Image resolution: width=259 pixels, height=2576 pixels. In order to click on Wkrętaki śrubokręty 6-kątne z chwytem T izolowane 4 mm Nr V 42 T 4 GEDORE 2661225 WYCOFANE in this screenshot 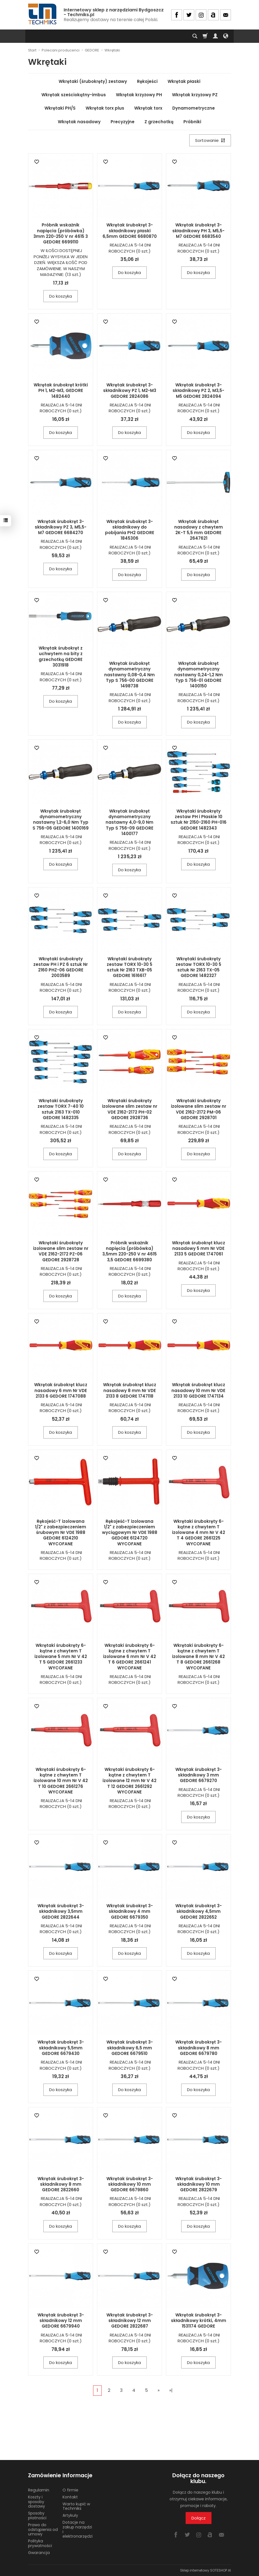, I will do `click(198, 1532)`.